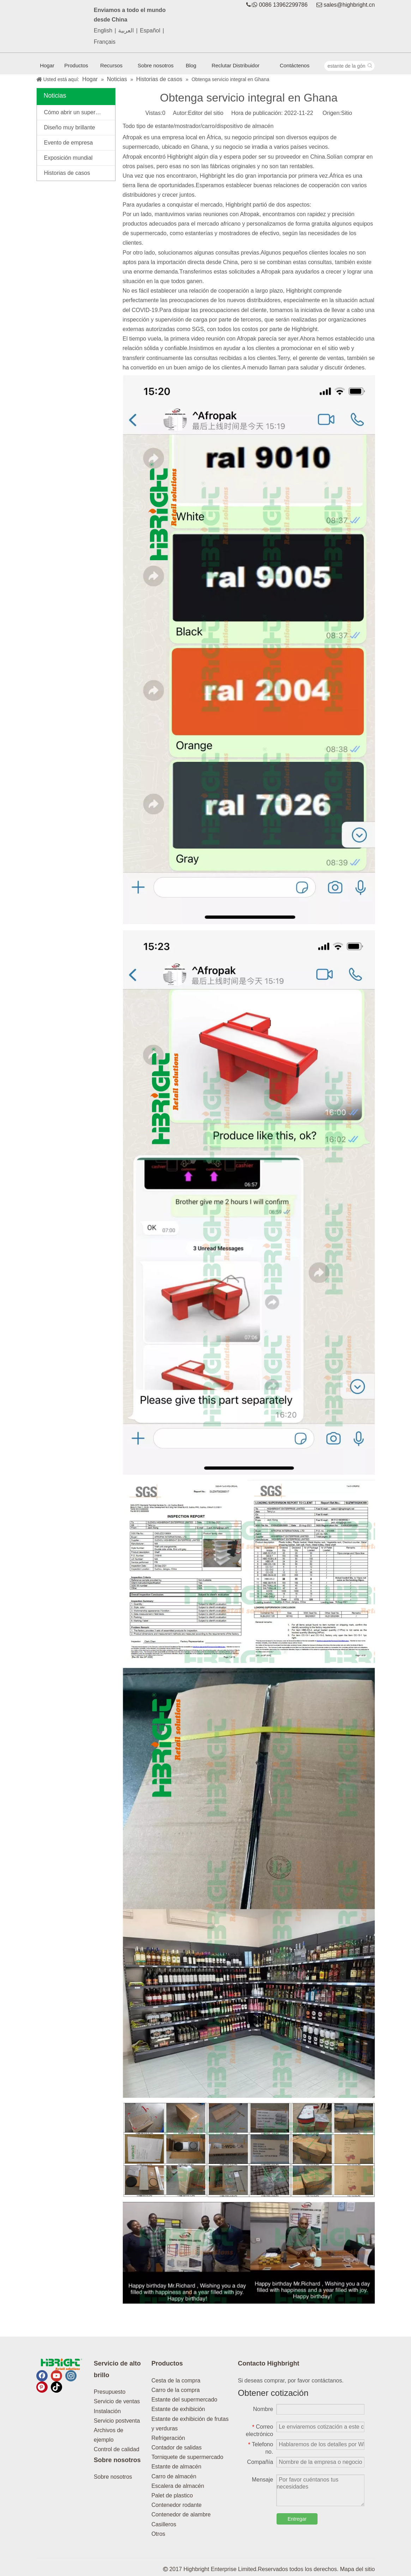  I want to click on Servicio postventa, so click(117, 2421).